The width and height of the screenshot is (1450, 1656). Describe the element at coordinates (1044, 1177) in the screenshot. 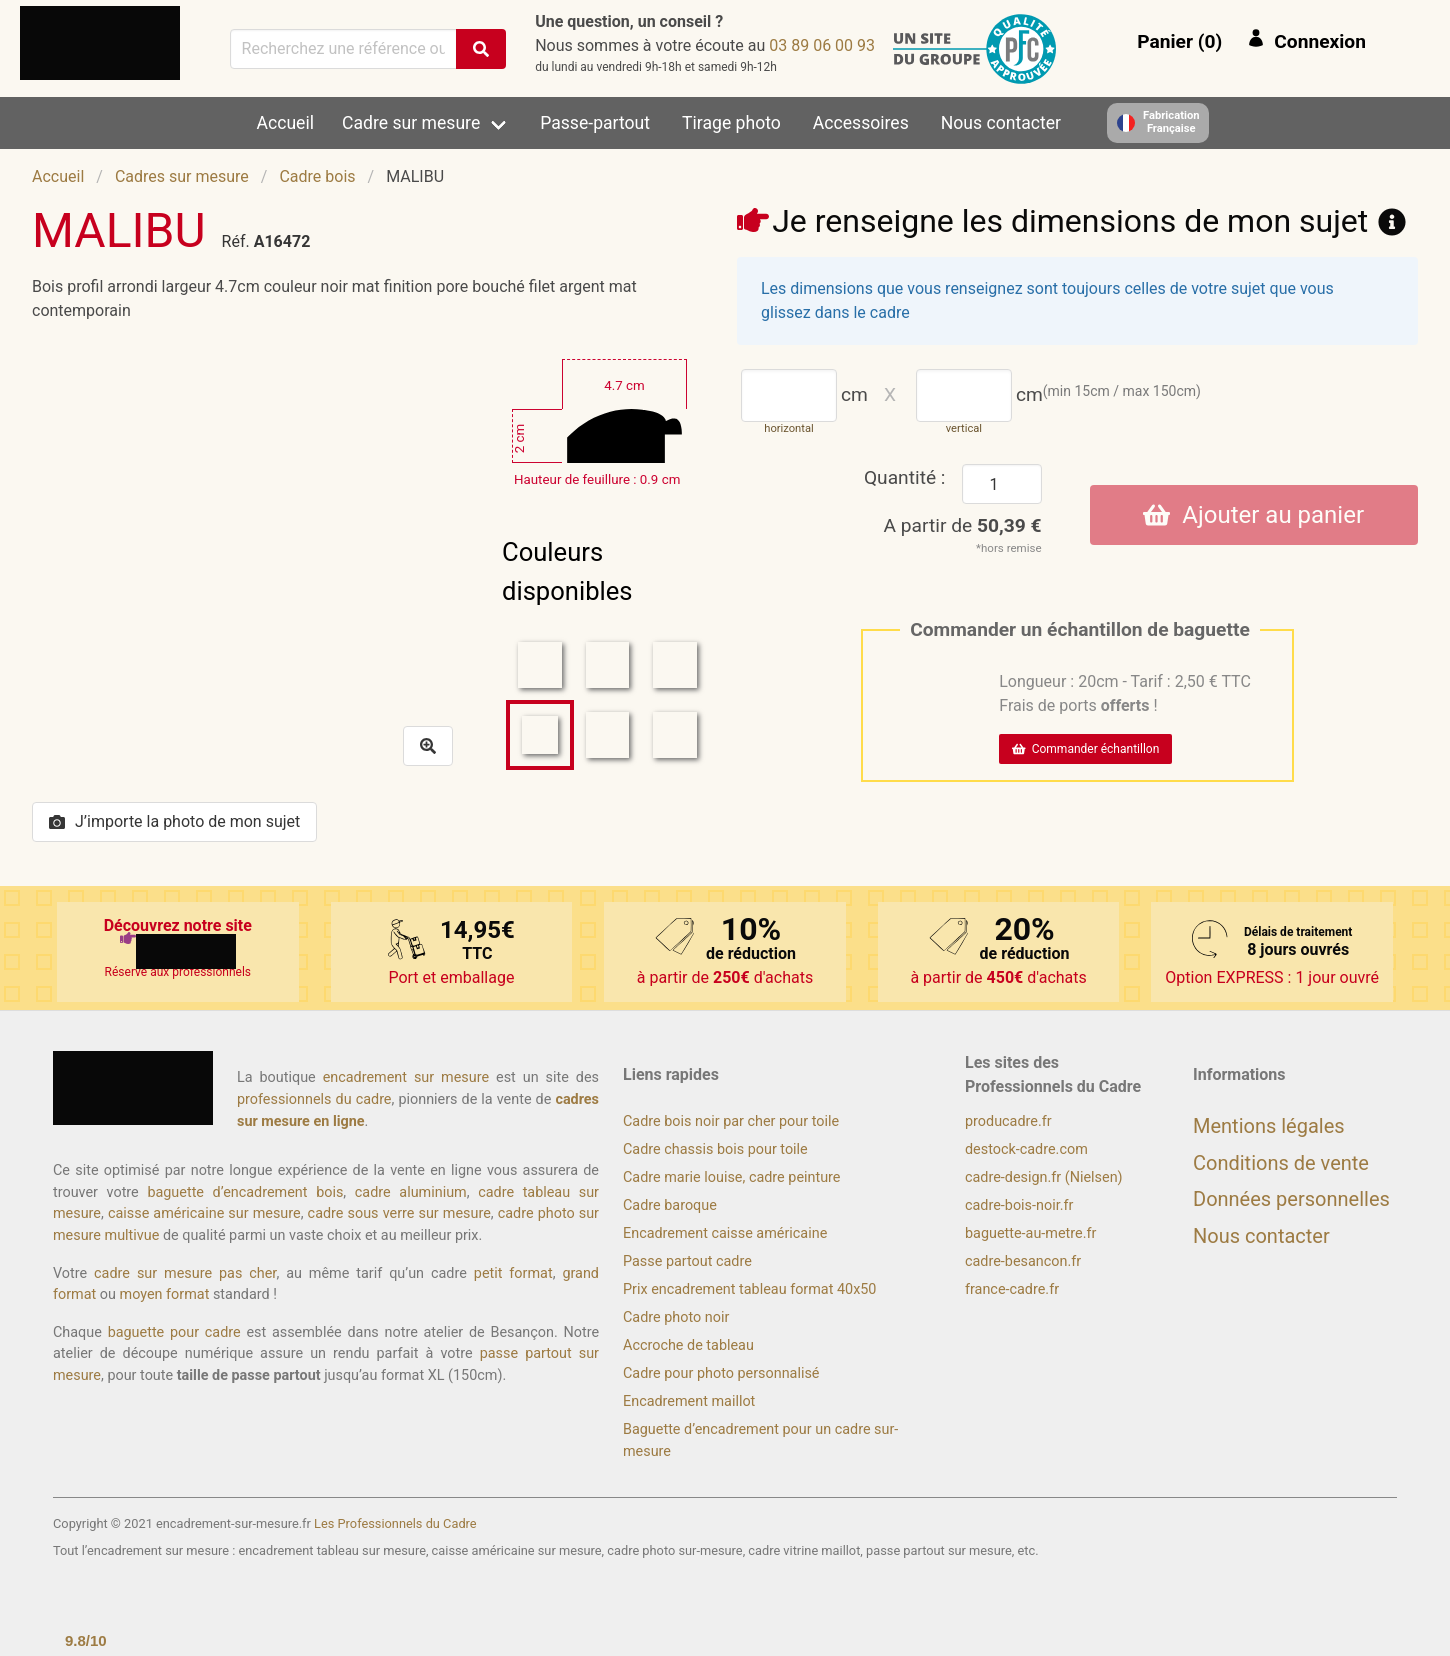

I see `cadre-design.fr (Nielsen)` at that location.